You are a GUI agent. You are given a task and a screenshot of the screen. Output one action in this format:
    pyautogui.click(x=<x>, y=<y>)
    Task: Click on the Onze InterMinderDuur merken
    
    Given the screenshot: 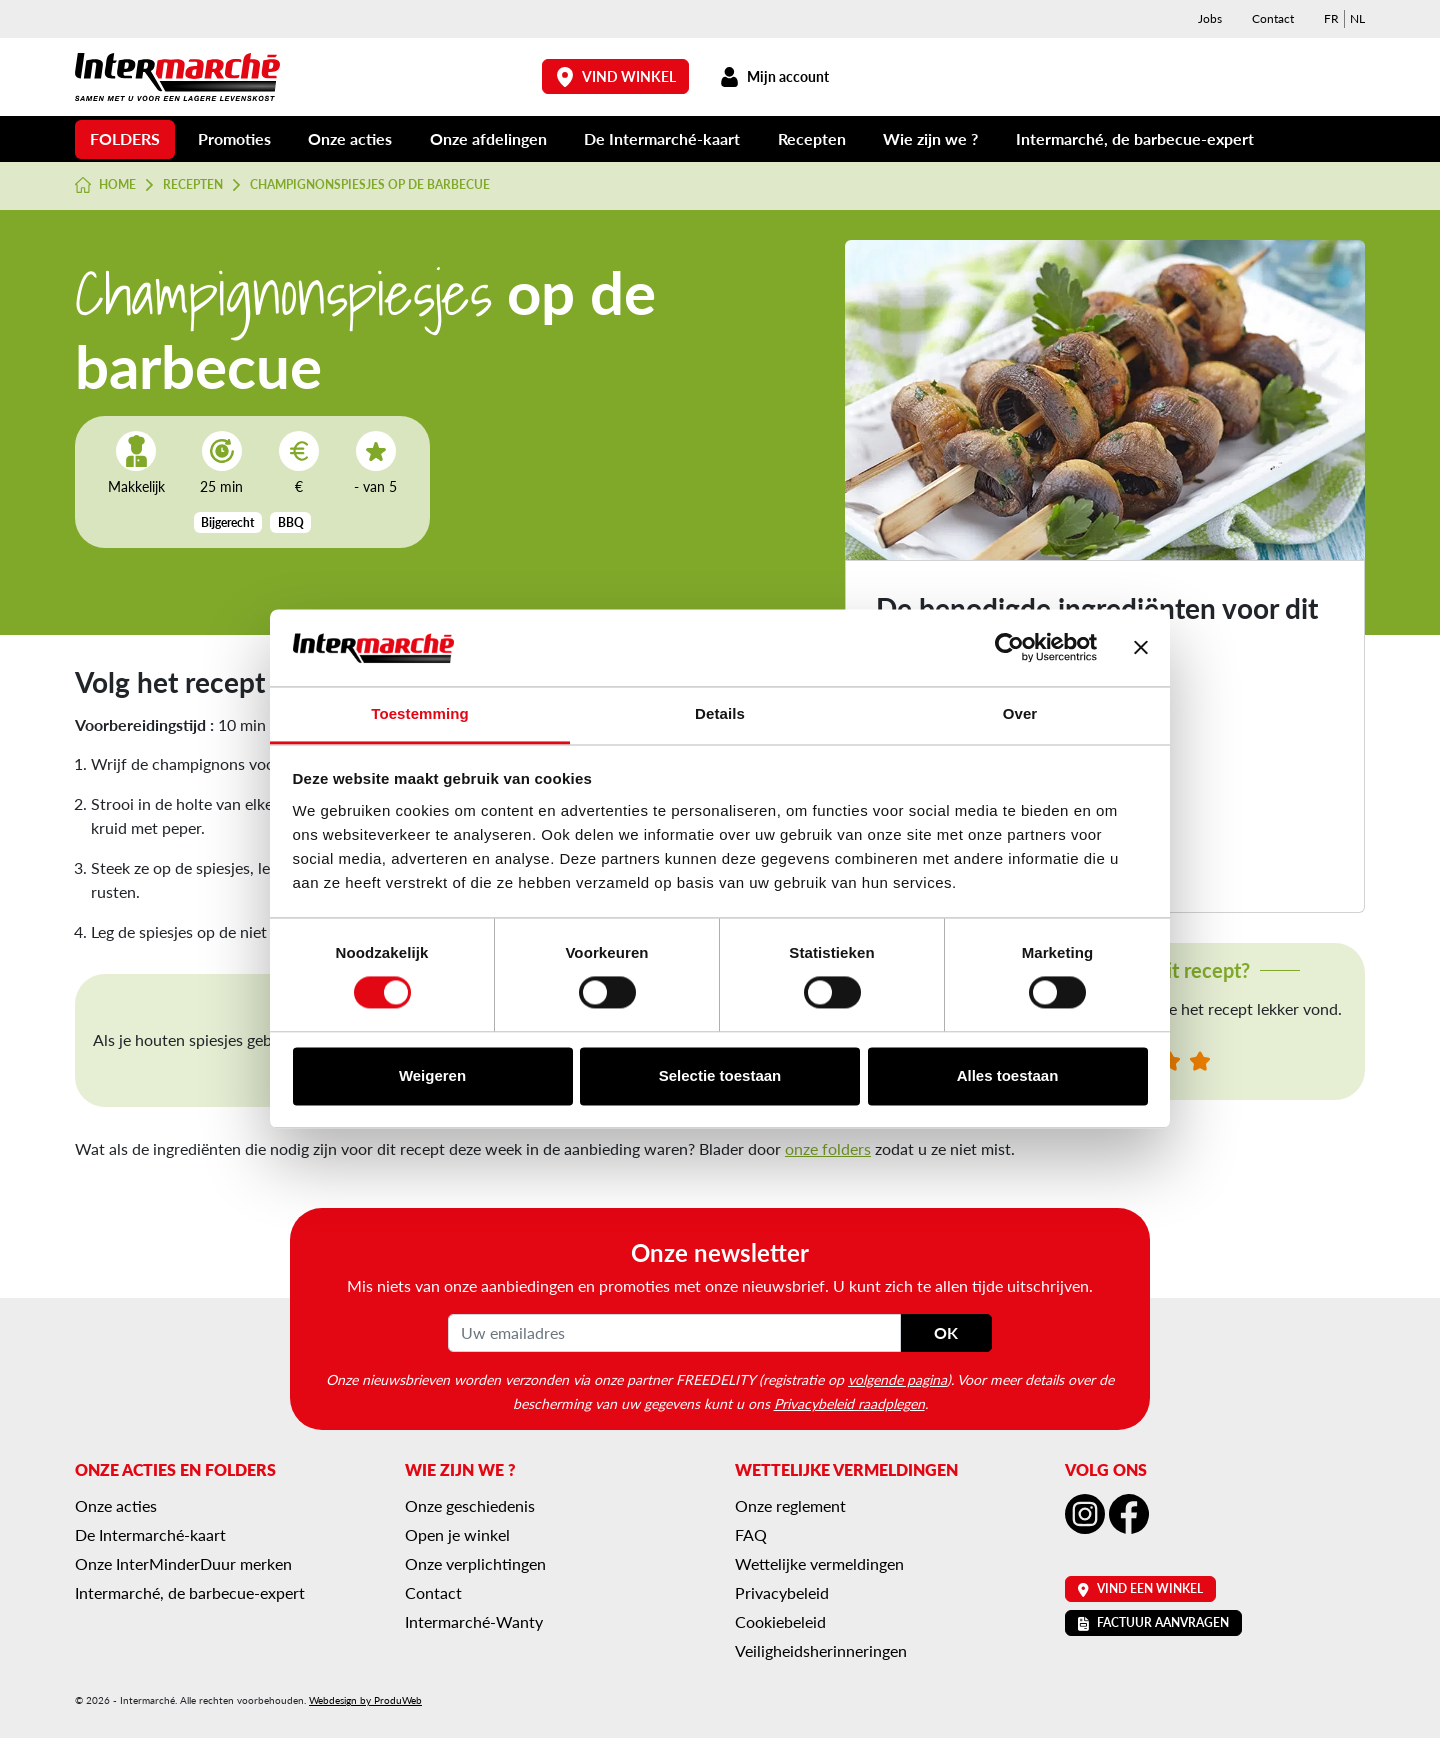 What is the action you would take?
    pyautogui.click(x=183, y=1563)
    